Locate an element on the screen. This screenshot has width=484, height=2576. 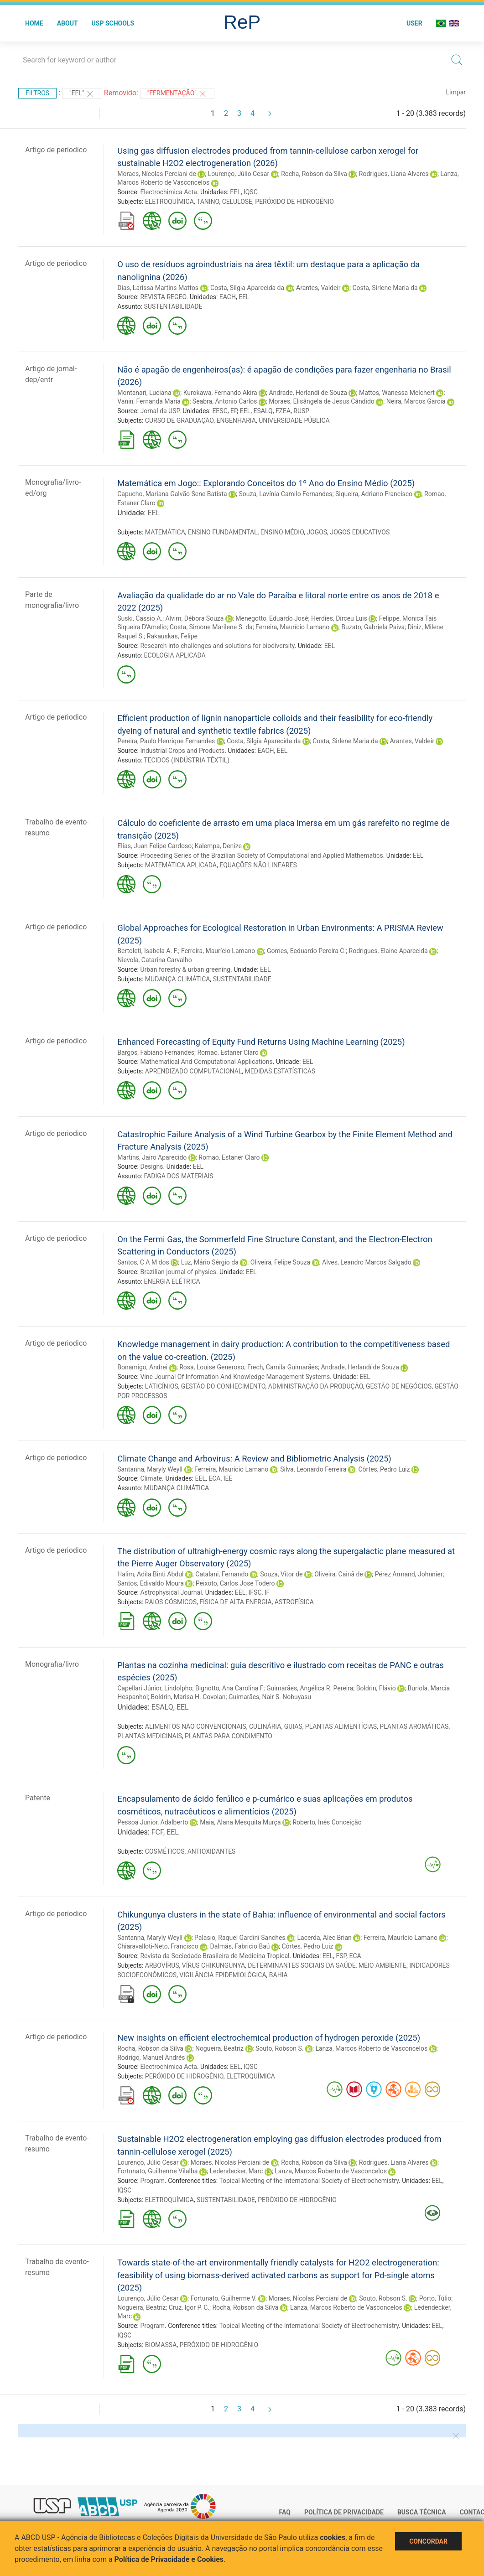
Gomes, Eeduardo Pereira C. is located at coordinates (306, 950).